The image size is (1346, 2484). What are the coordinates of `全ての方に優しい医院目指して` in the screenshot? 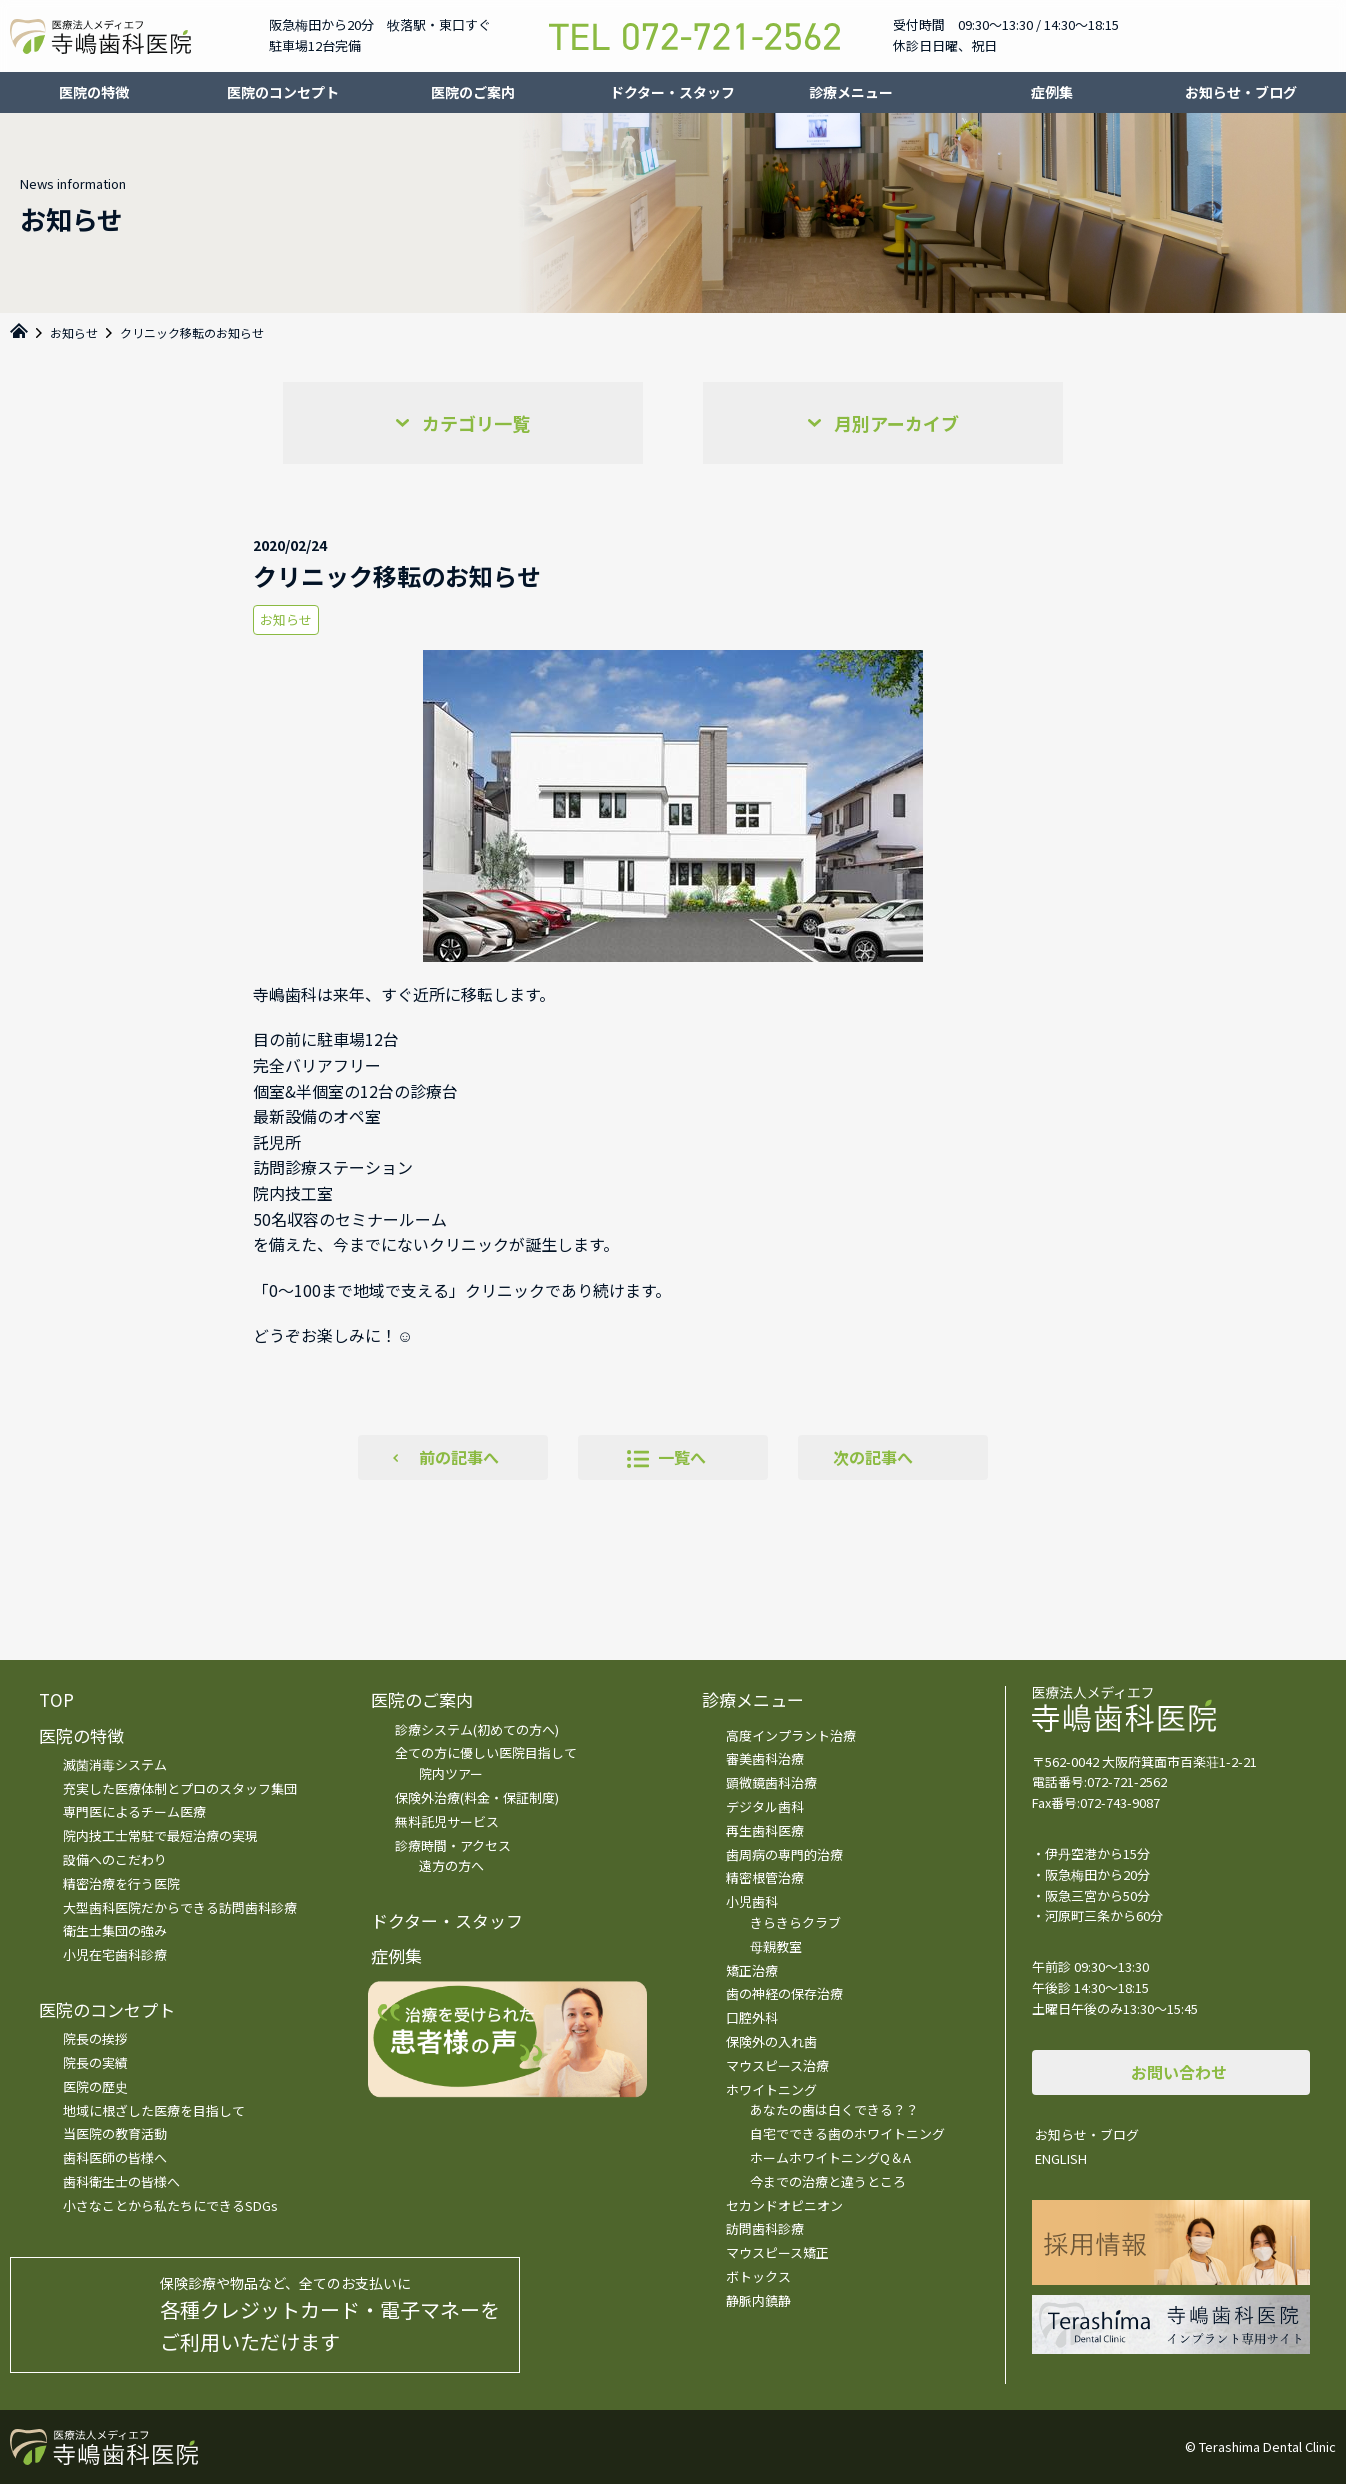 It's located at (486, 1752).